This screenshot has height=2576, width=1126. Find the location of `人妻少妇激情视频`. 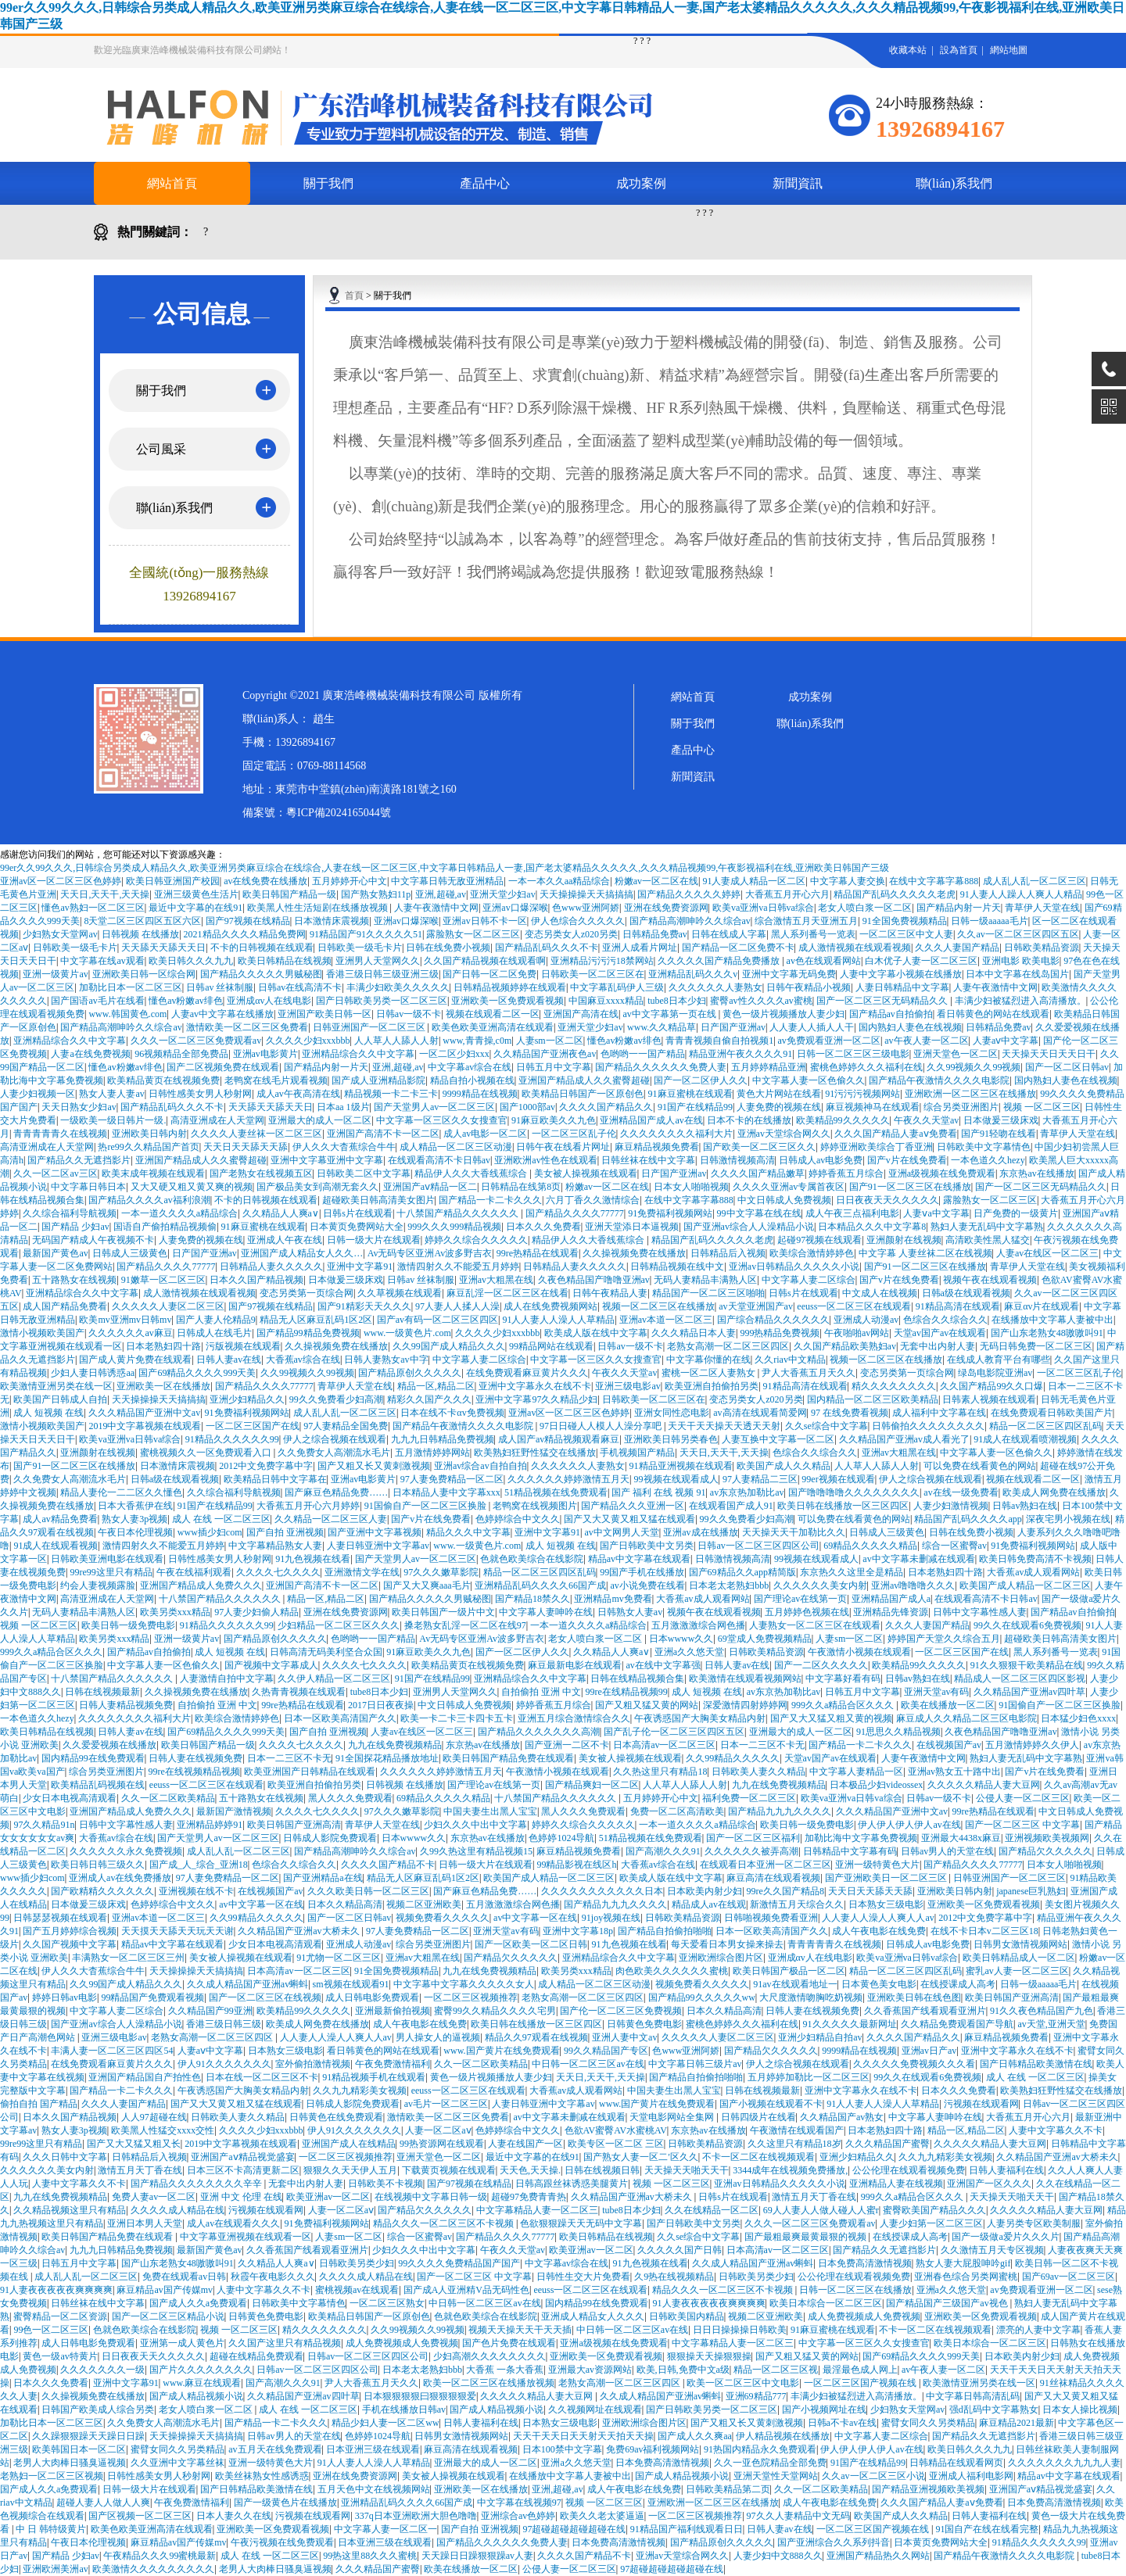

人妻少妇激情视频 is located at coordinates (950, 1505).